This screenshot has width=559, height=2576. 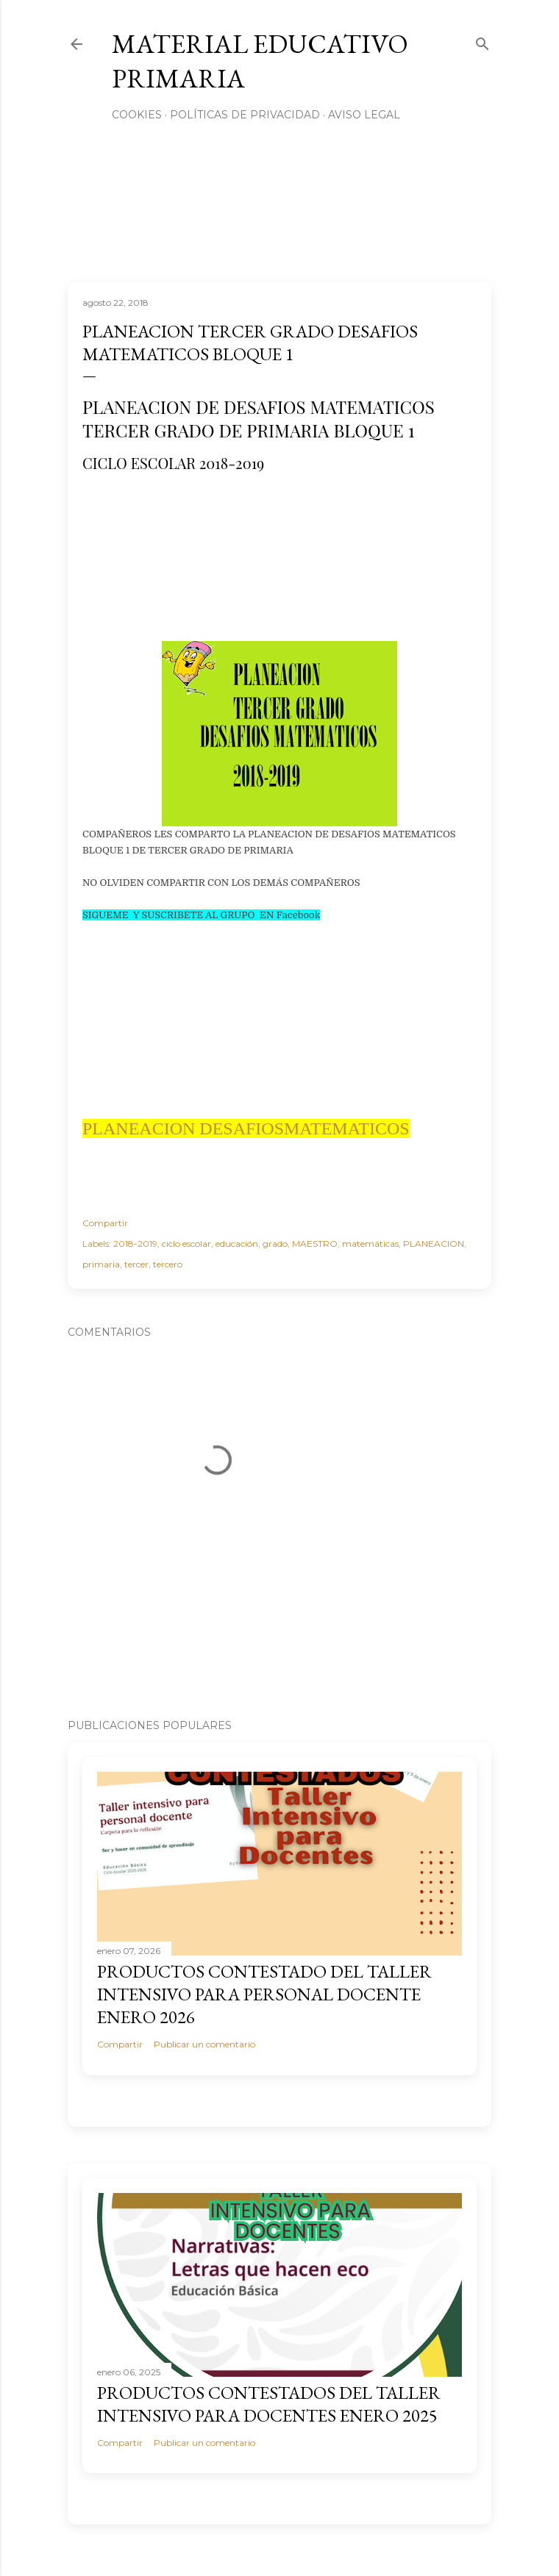 What do you see at coordinates (315, 1243) in the screenshot?
I see `MAESTRO` at bounding box center [315, 1243].